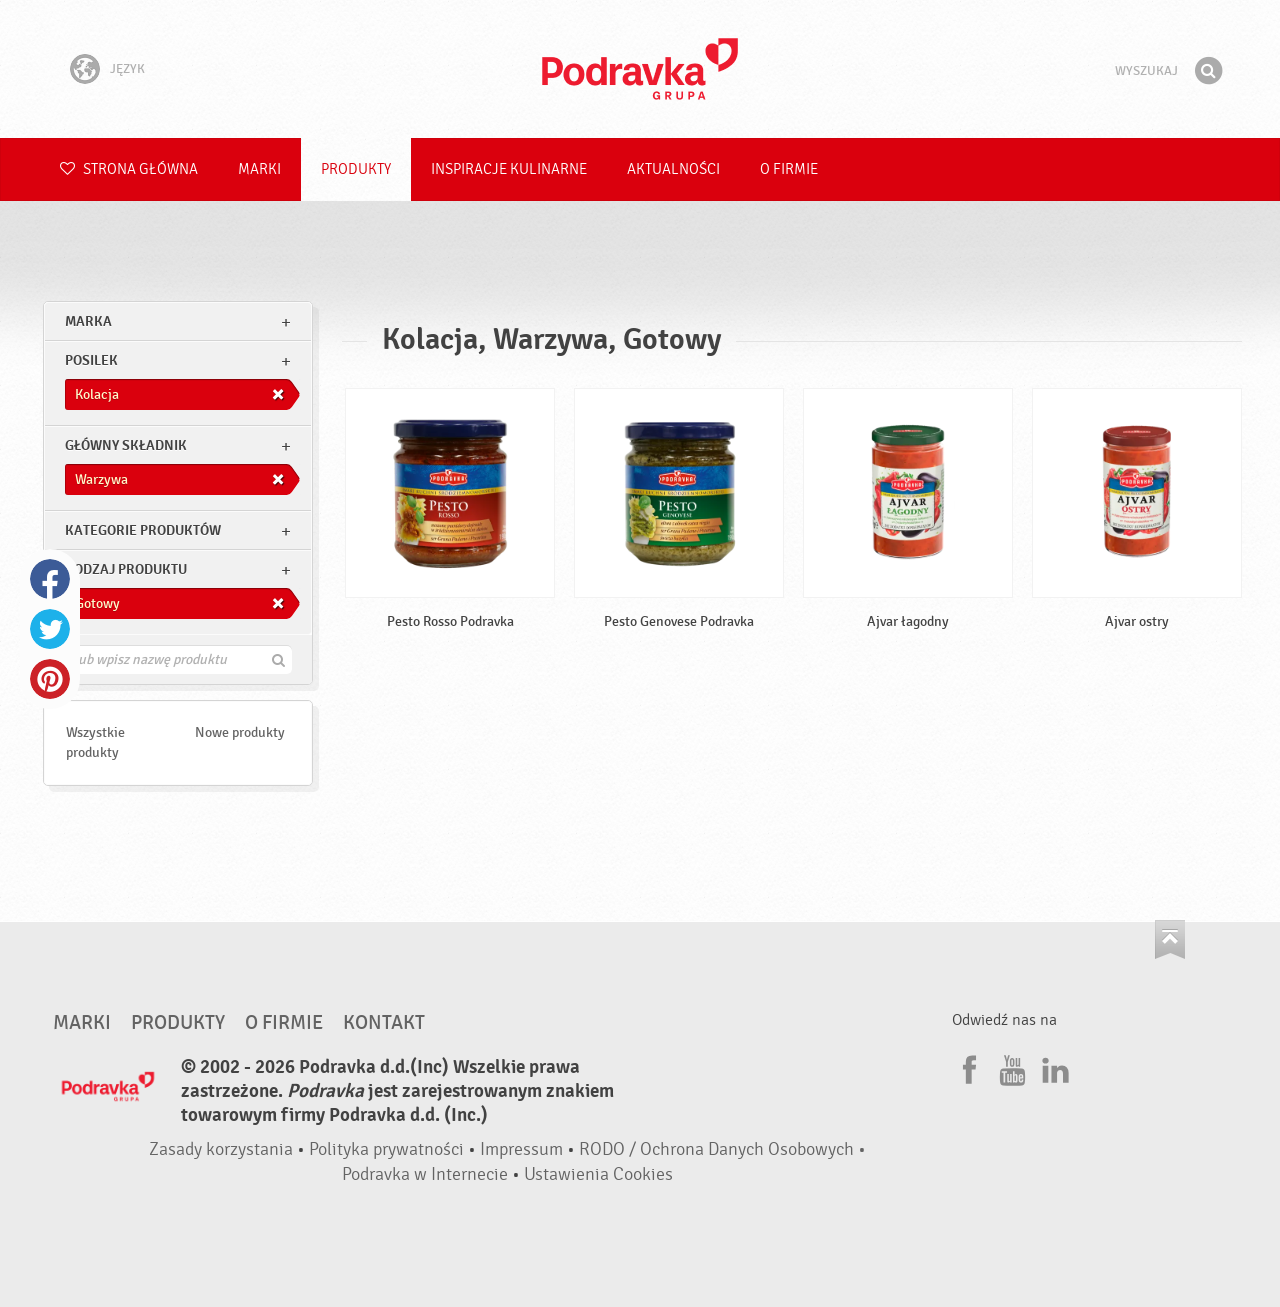 This screenshot has width=1280, height=1307. What do you see at coordinates (521, 1149) in the screenshot?
I see `Impressum` at bounding box center [521, 1149].